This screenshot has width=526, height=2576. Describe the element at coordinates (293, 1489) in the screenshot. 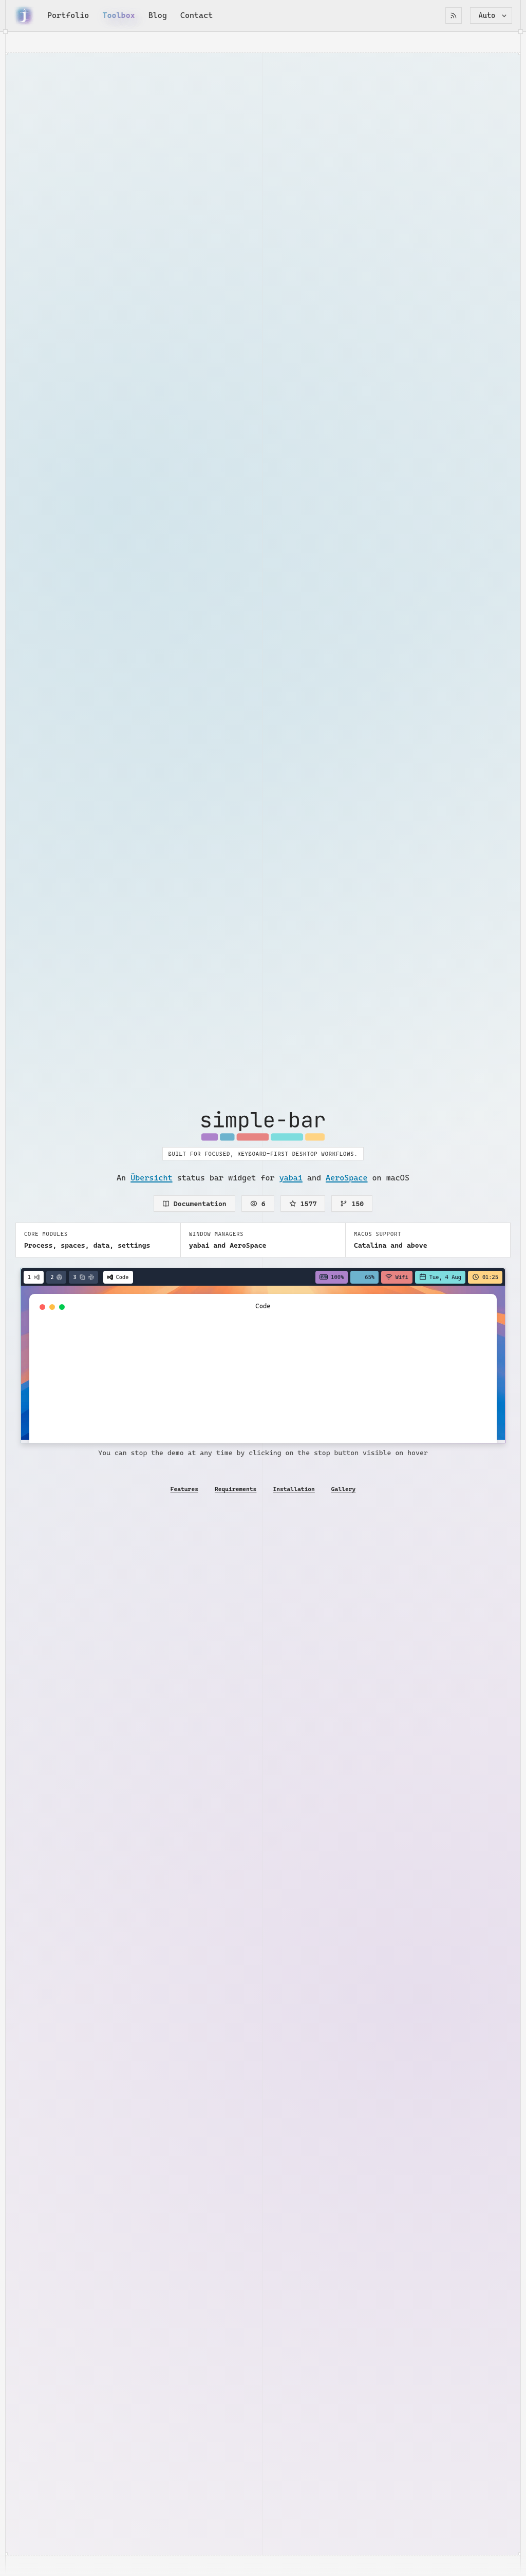

I see `Installation` at that location.